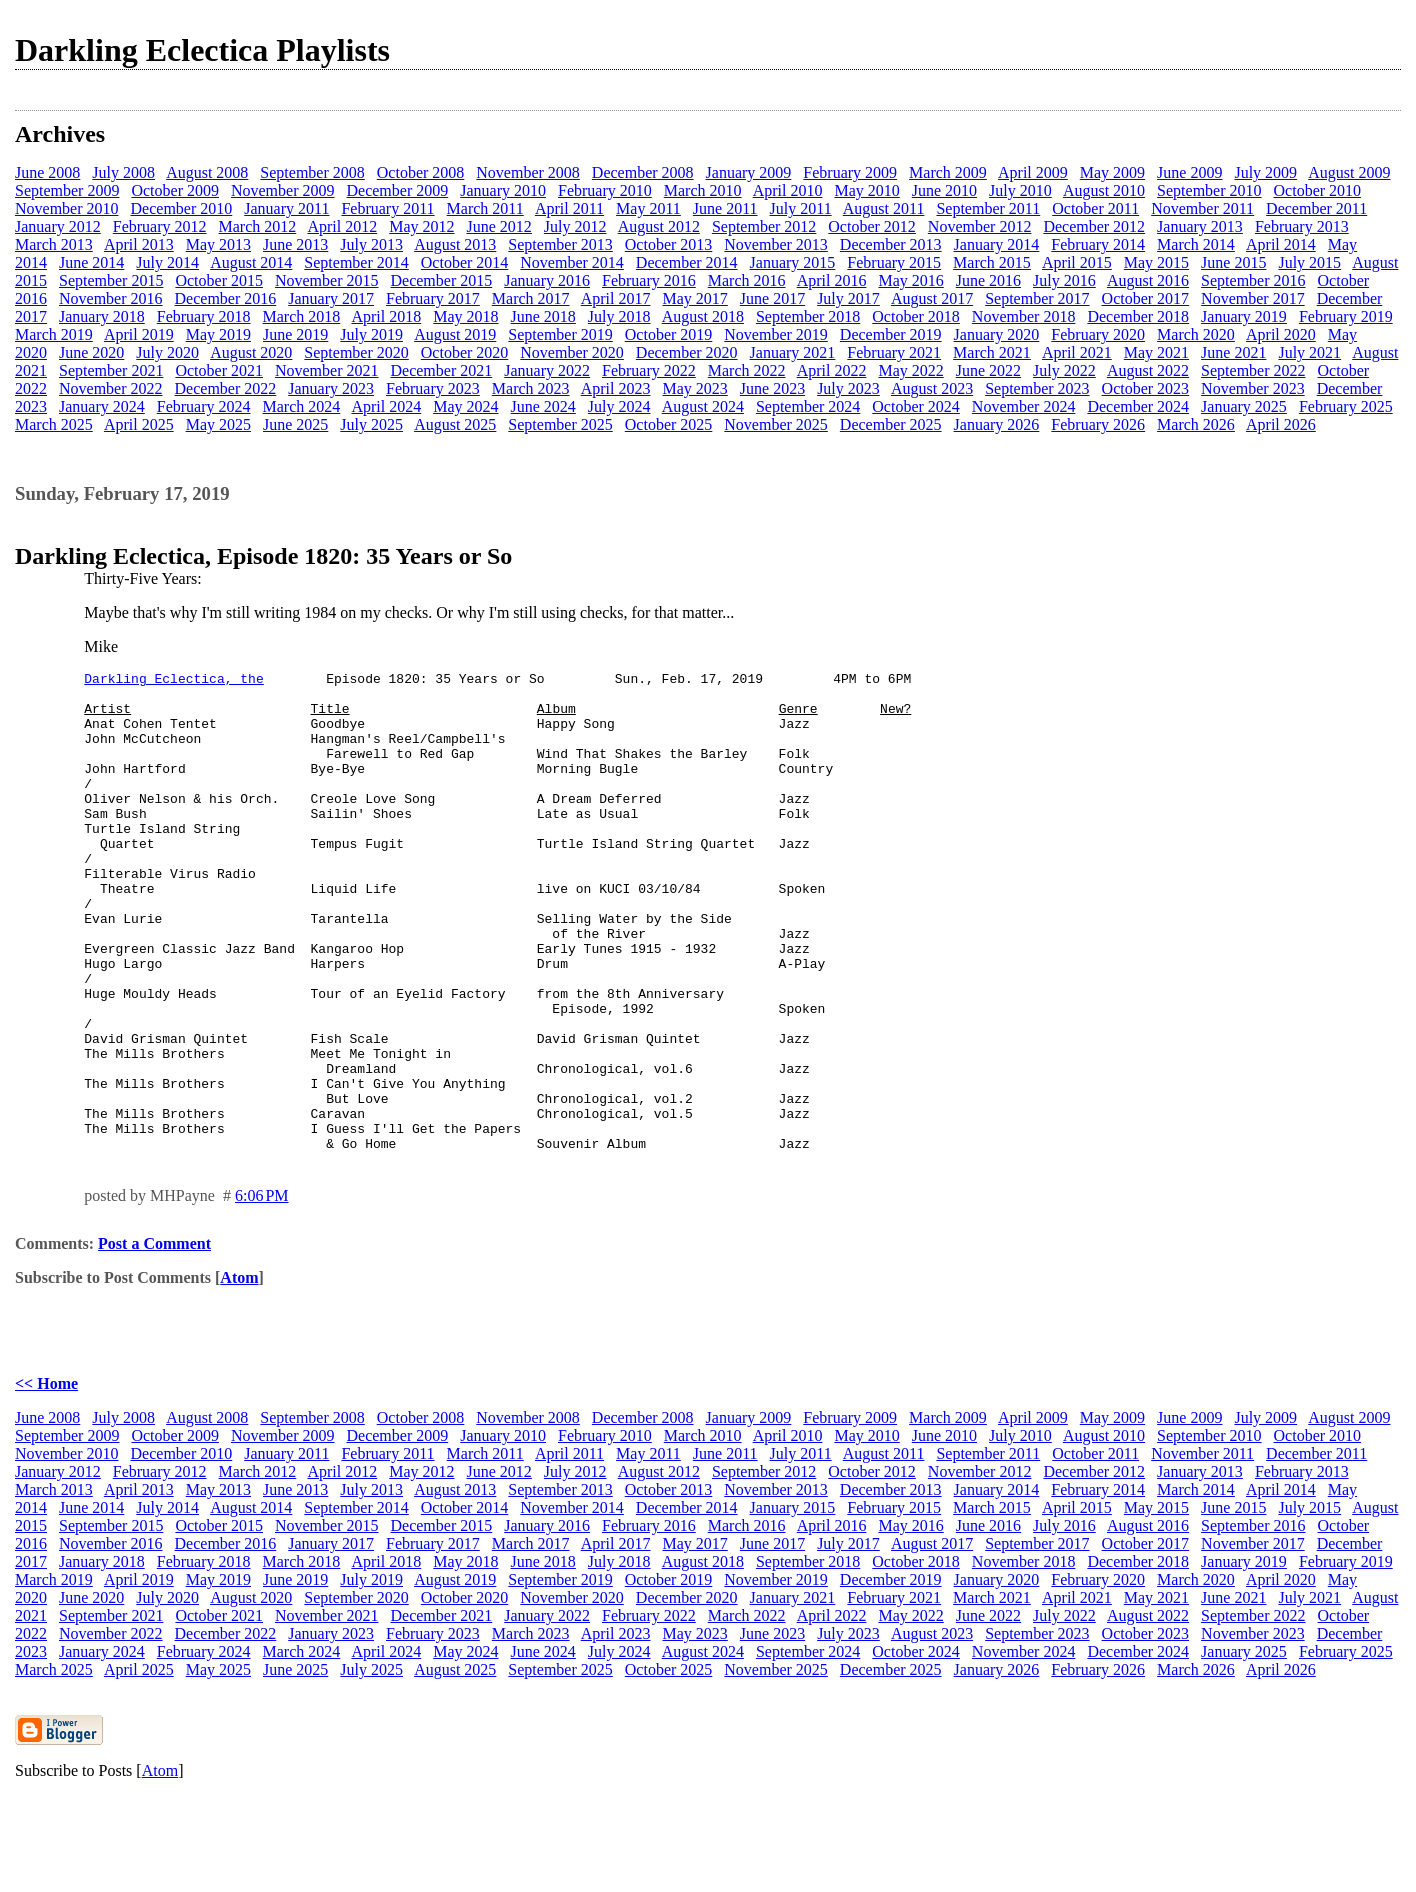 Image resolution: width=1416 pixels, height=1892 pixels. What do you see at coordinates (455, 244) in the screenshot?
I see `August 2013` at bounding box center [455, 244].